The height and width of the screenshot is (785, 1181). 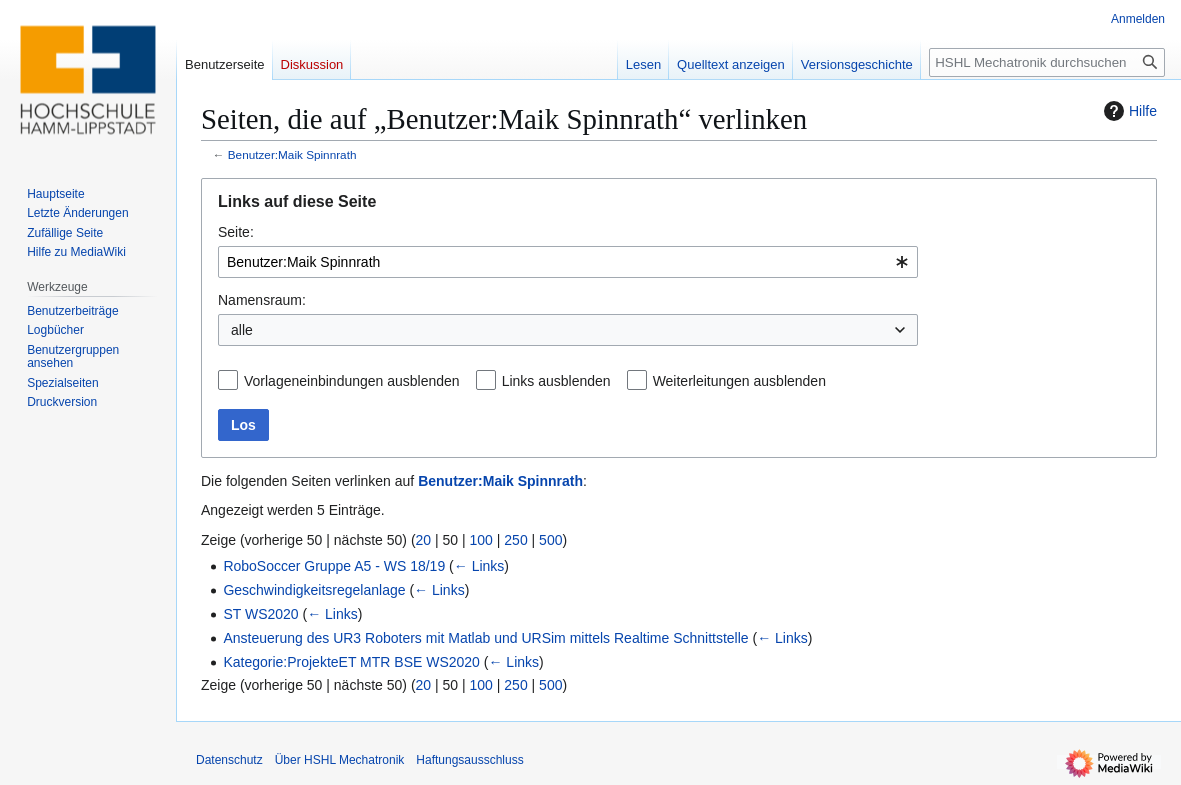 What do you see at coordinates (260, 614) in the screenshot?
I see `ST WS2020` at bounding box center [260, 614].